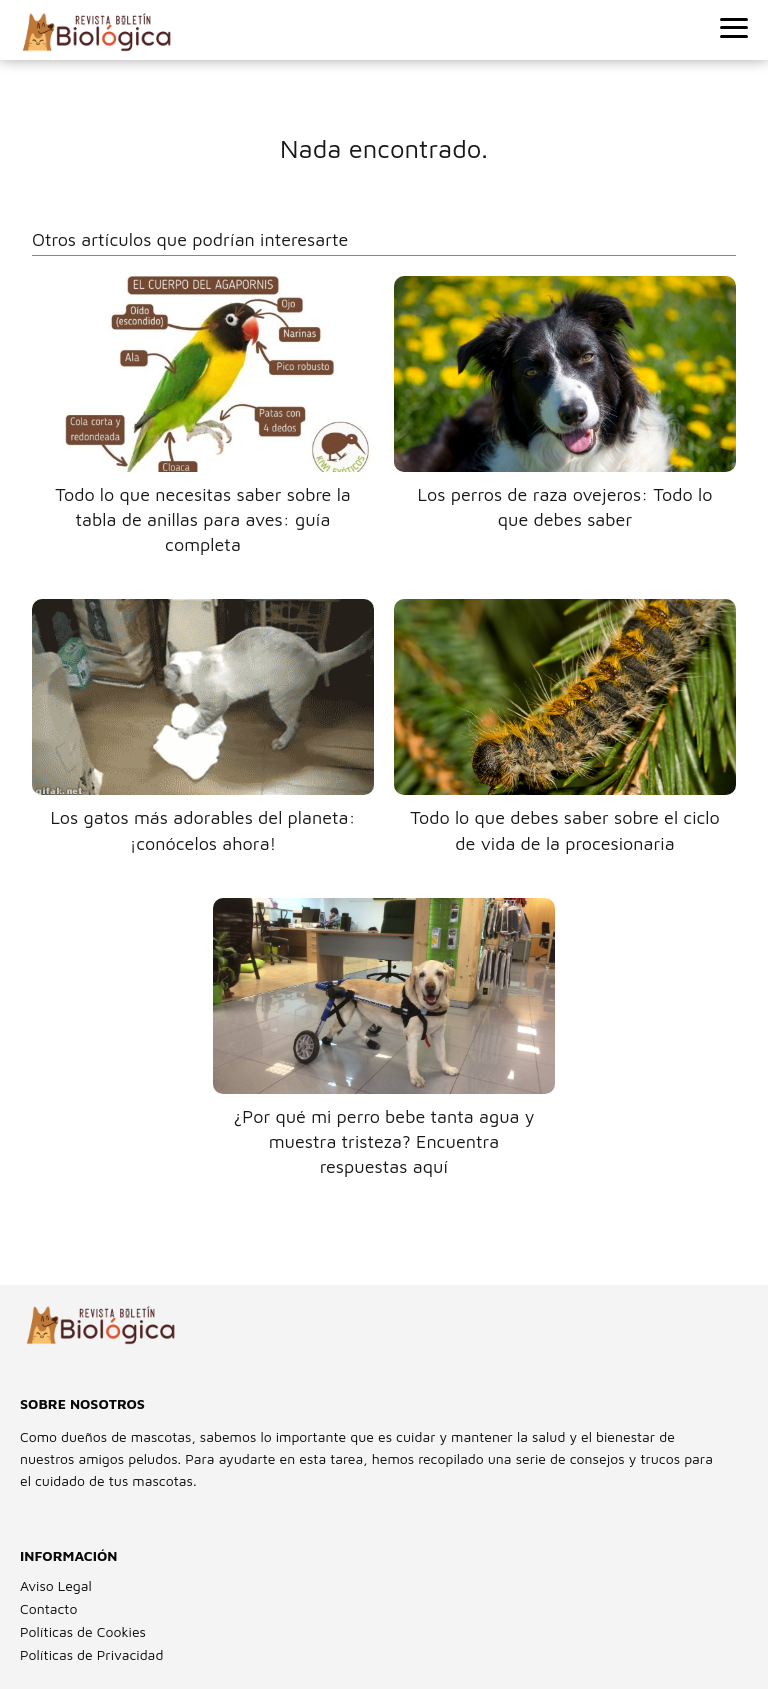  I want to click on Políticas de Cookies, so click(83, 1631).